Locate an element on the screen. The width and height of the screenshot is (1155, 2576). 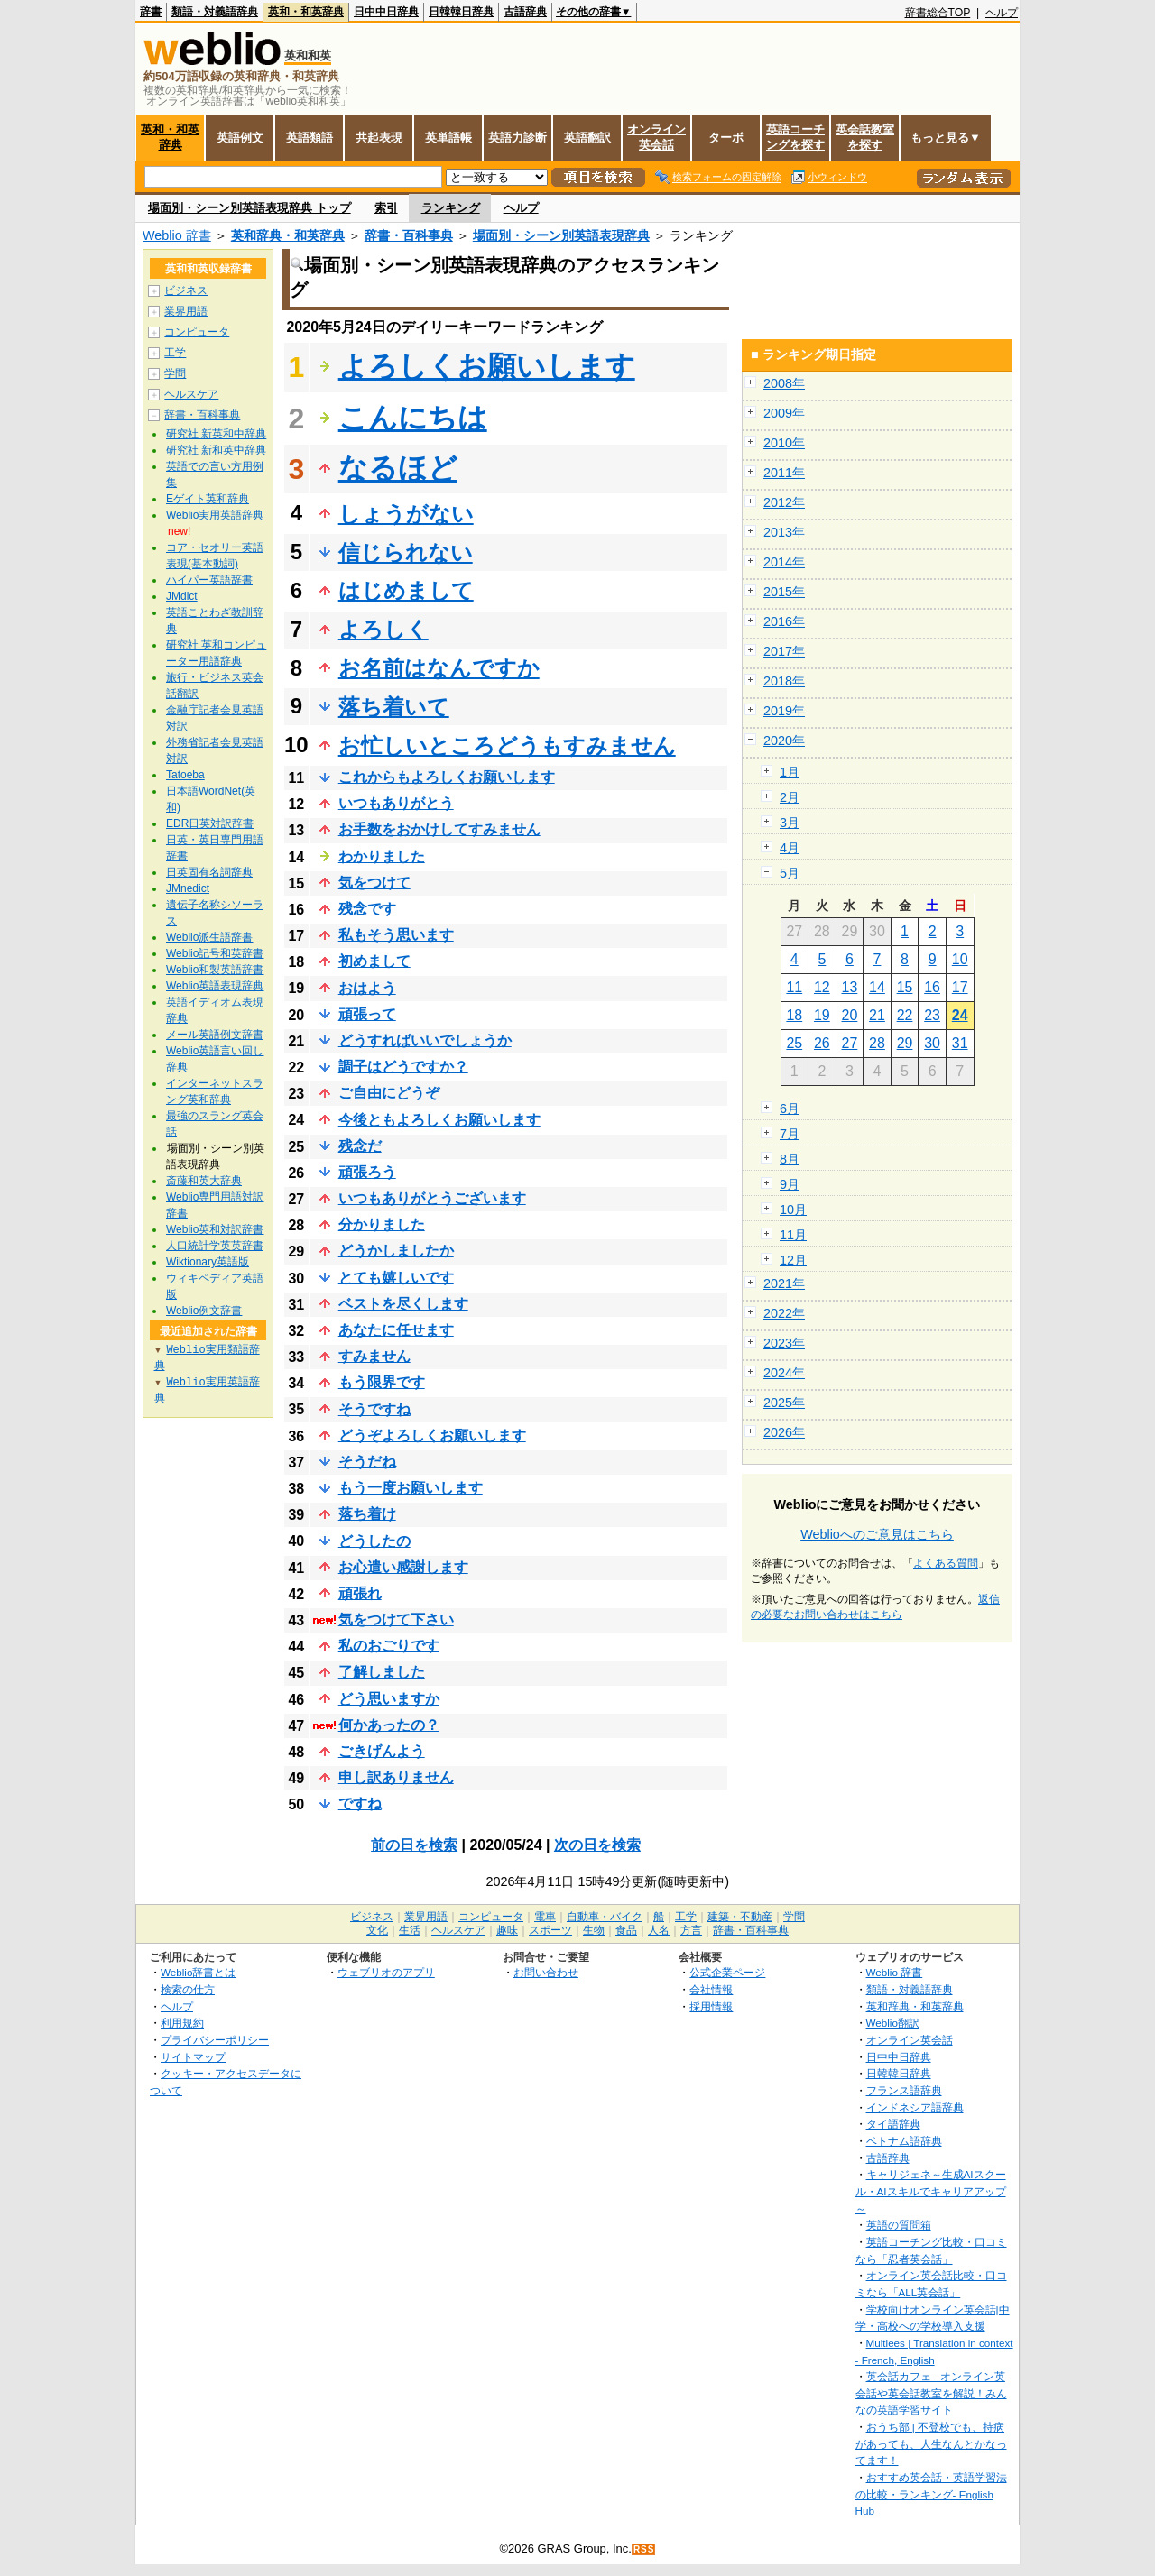
古語辞典 is located at coordinates (525, 11).